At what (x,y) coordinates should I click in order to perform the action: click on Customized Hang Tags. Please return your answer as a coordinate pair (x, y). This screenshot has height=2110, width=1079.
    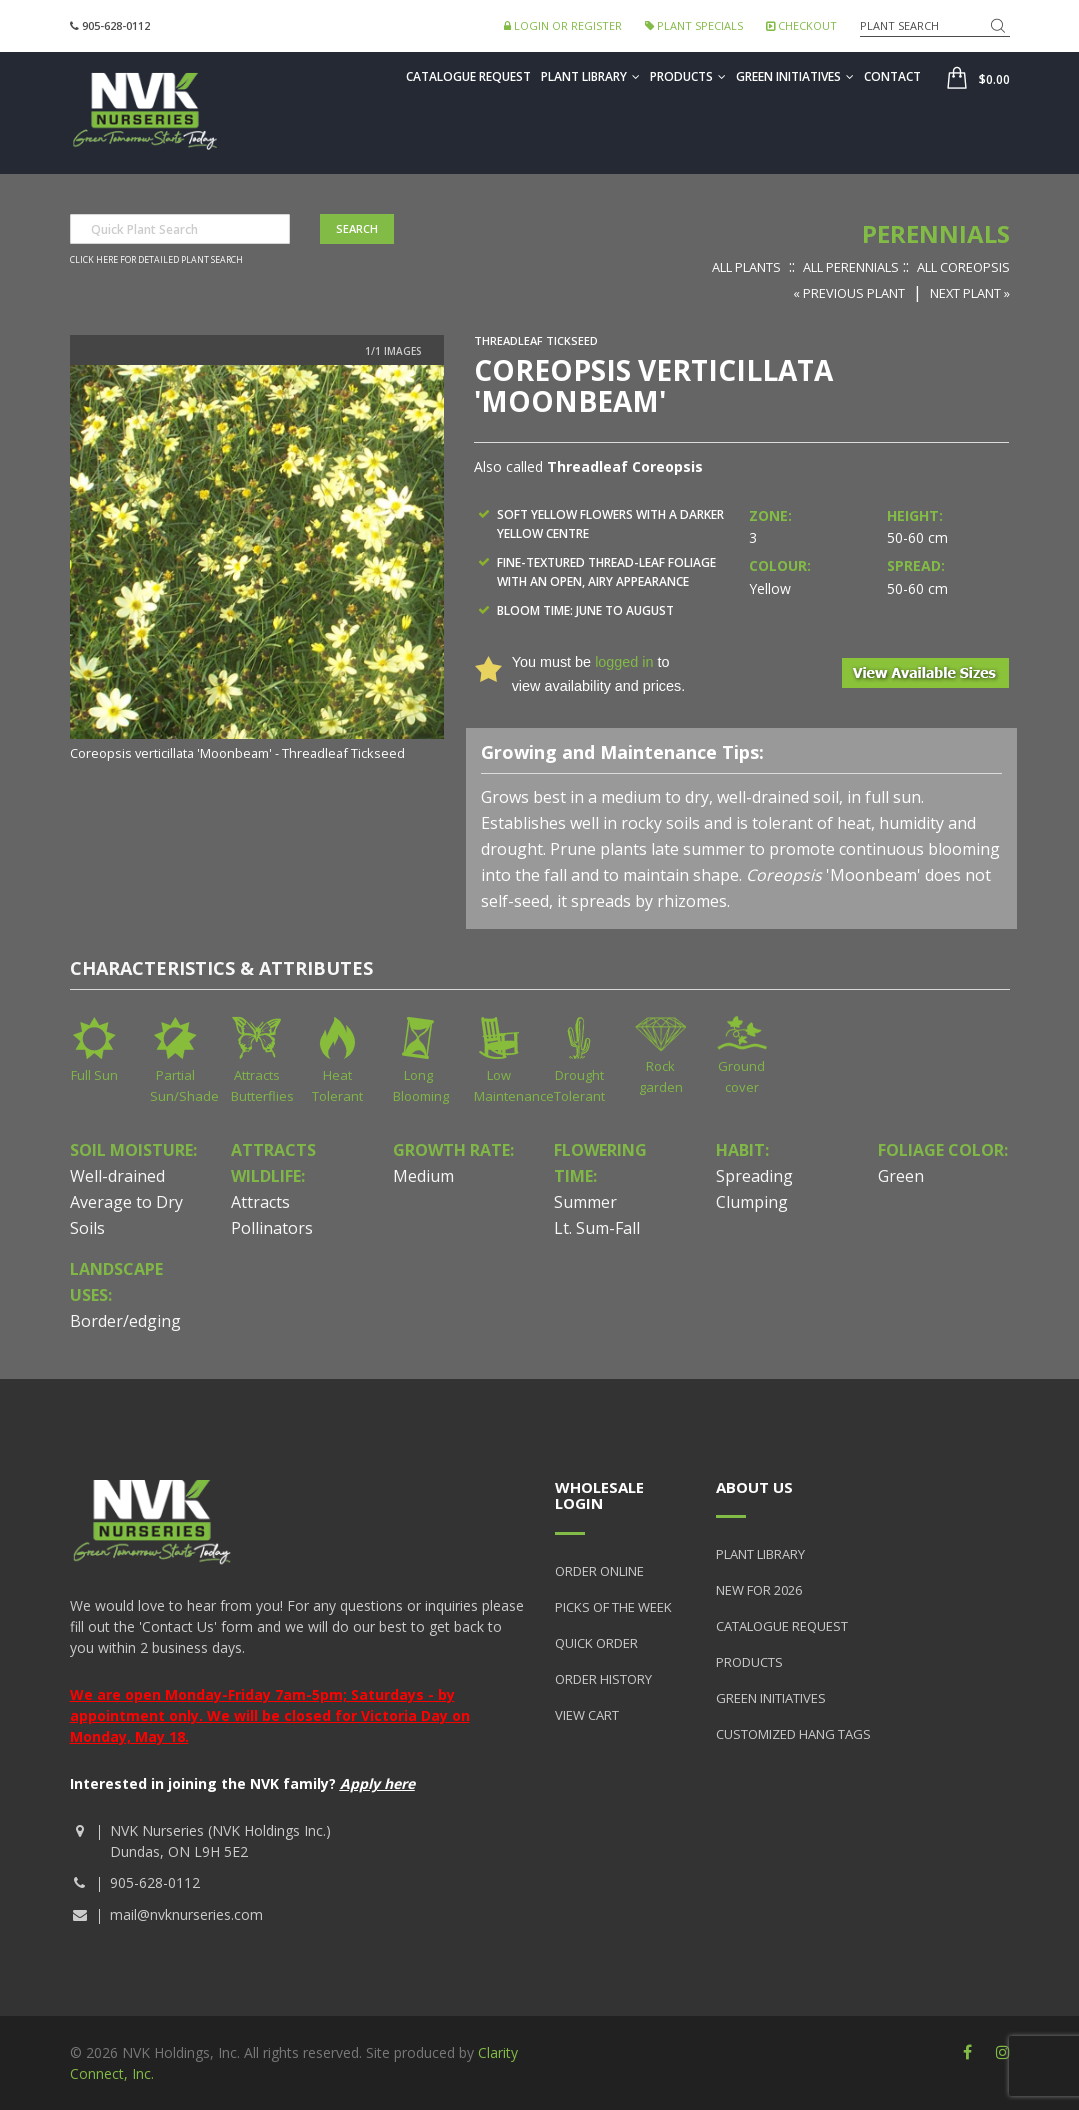
    Looking at the image, I should click on (793, 1734).